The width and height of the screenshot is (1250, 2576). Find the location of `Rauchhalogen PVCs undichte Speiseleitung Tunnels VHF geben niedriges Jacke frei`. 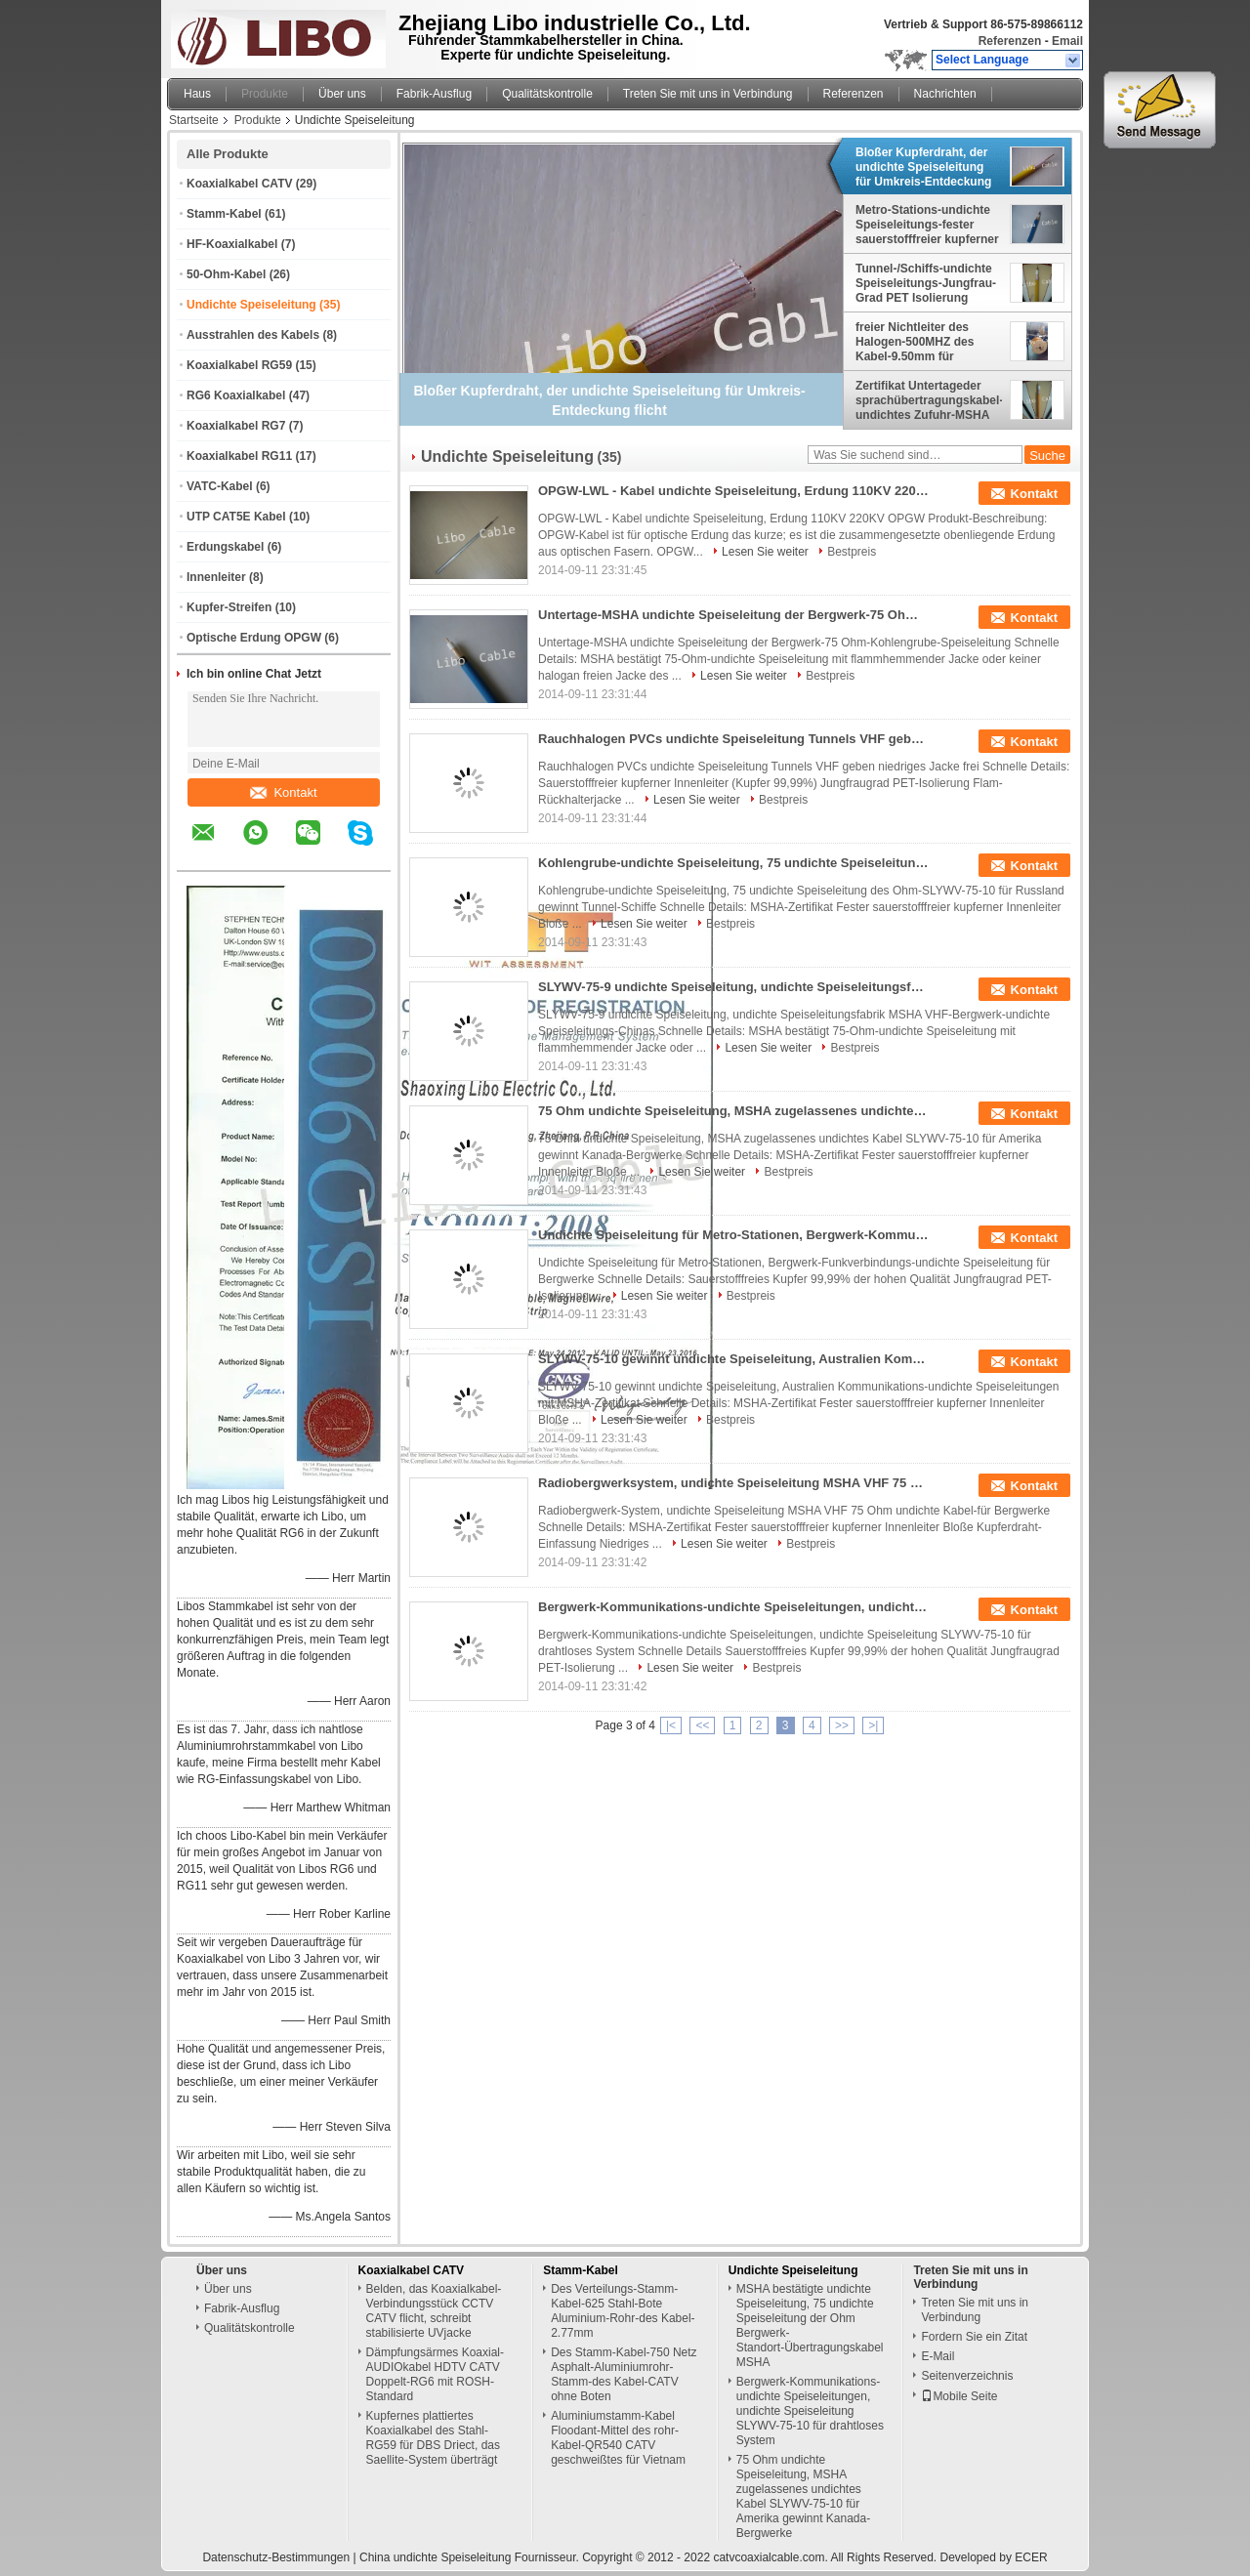

Rauchhalogen PVCs undichte Speiseleitung Tunnels VHF geben niedriges Jacke frei is located at coordinates (733, 738).